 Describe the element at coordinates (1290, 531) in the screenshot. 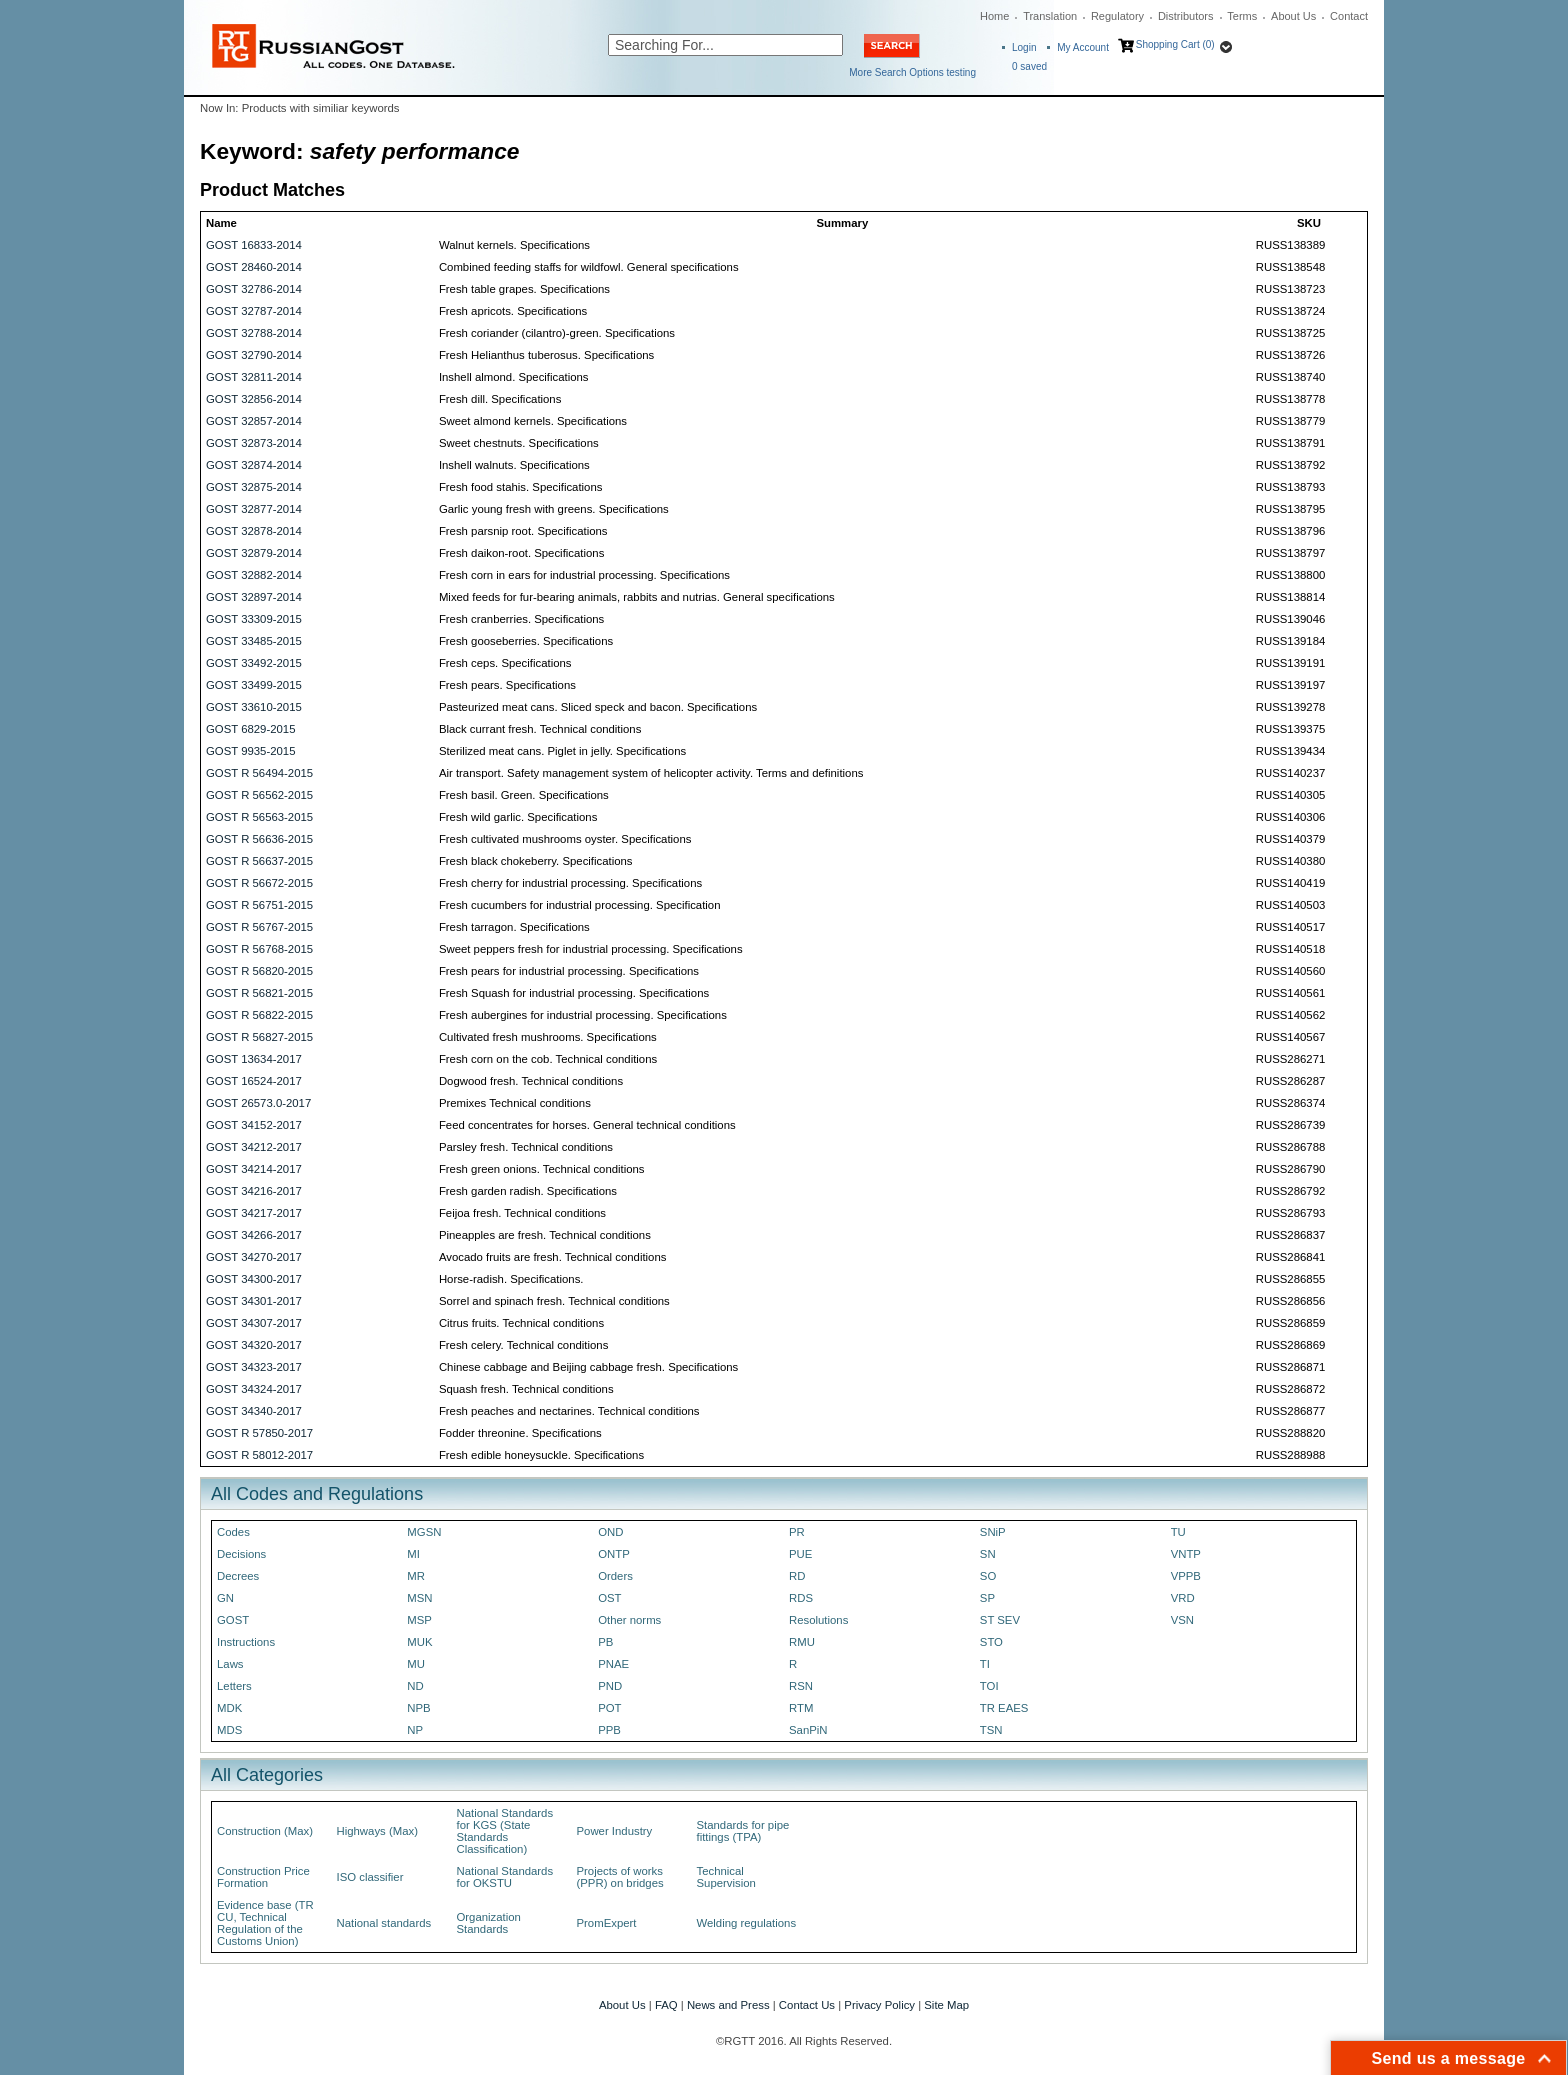

I see `RUSS138796` at that location.